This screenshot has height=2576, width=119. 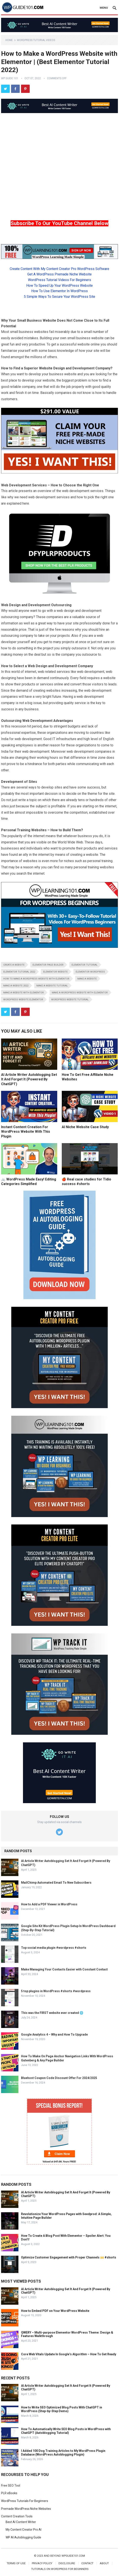 What do you see at coordinates (61, 2409) in the screenshot?
I see `How to Write SEO Optimized Blog Posts With ChatGPT in WordPress (Step-by-Step Demo)` at bounding box center [61, 2409].